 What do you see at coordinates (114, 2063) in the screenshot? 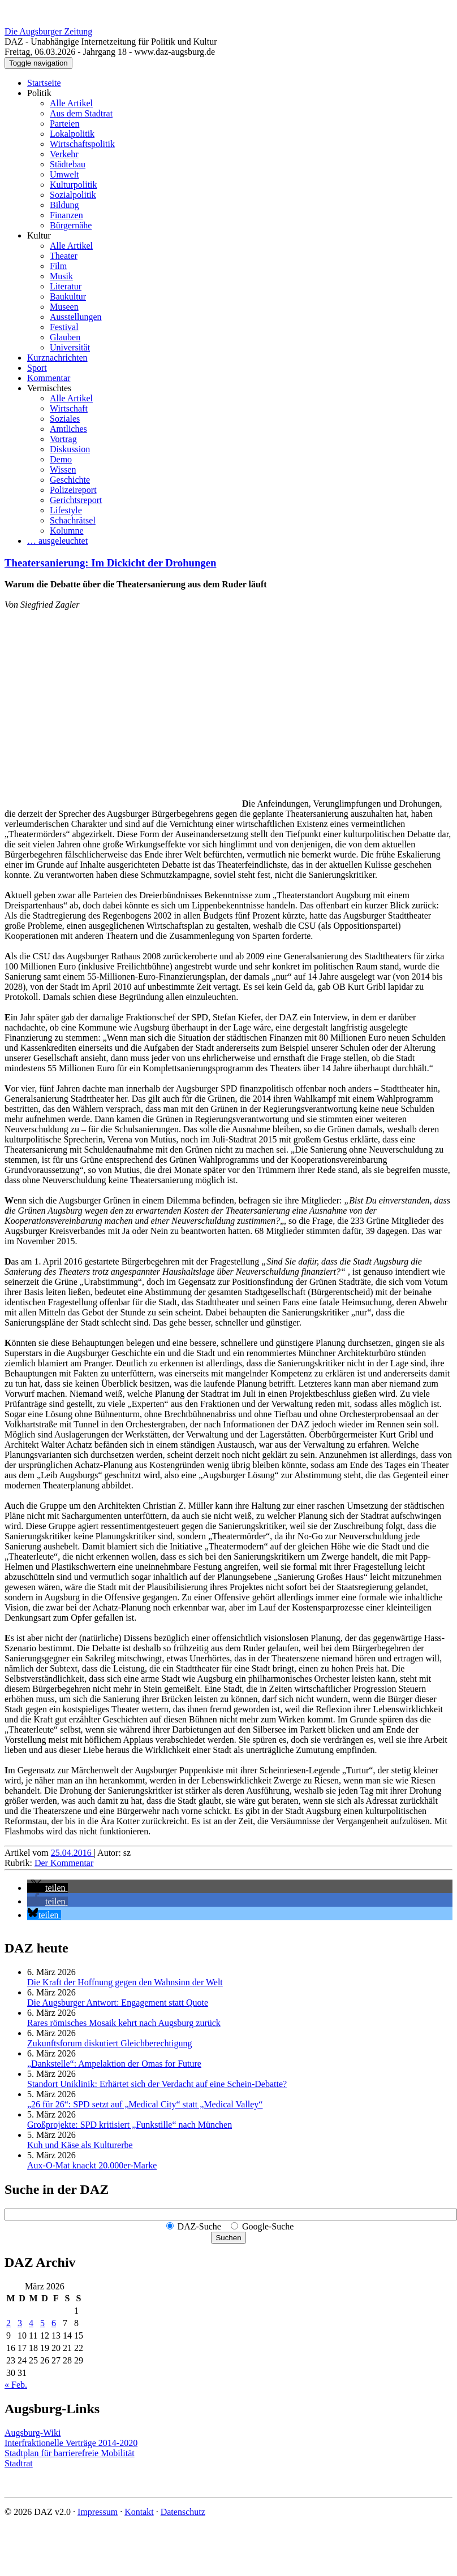
I see `„Dankstelle“: Ampelaktion der Omas for Future` at bounding box center [114, 2063].